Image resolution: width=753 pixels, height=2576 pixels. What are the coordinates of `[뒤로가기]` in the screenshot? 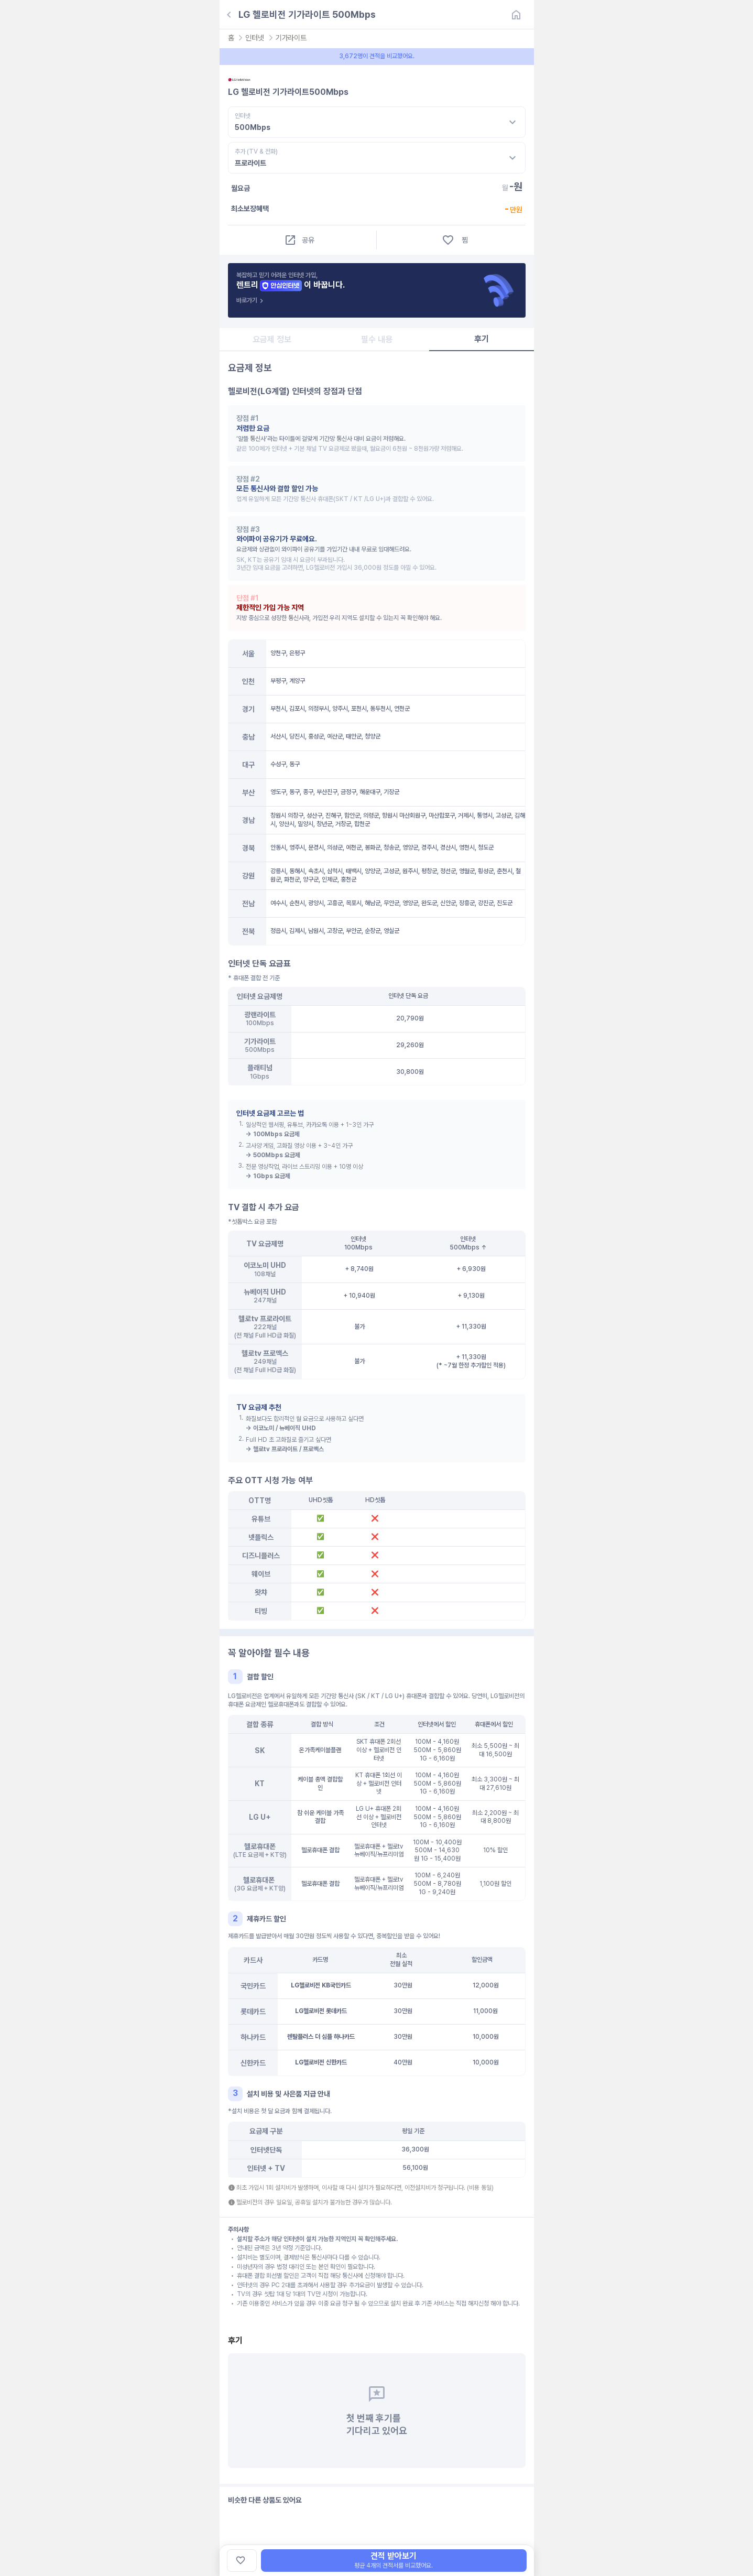 It's located at (229, 14).